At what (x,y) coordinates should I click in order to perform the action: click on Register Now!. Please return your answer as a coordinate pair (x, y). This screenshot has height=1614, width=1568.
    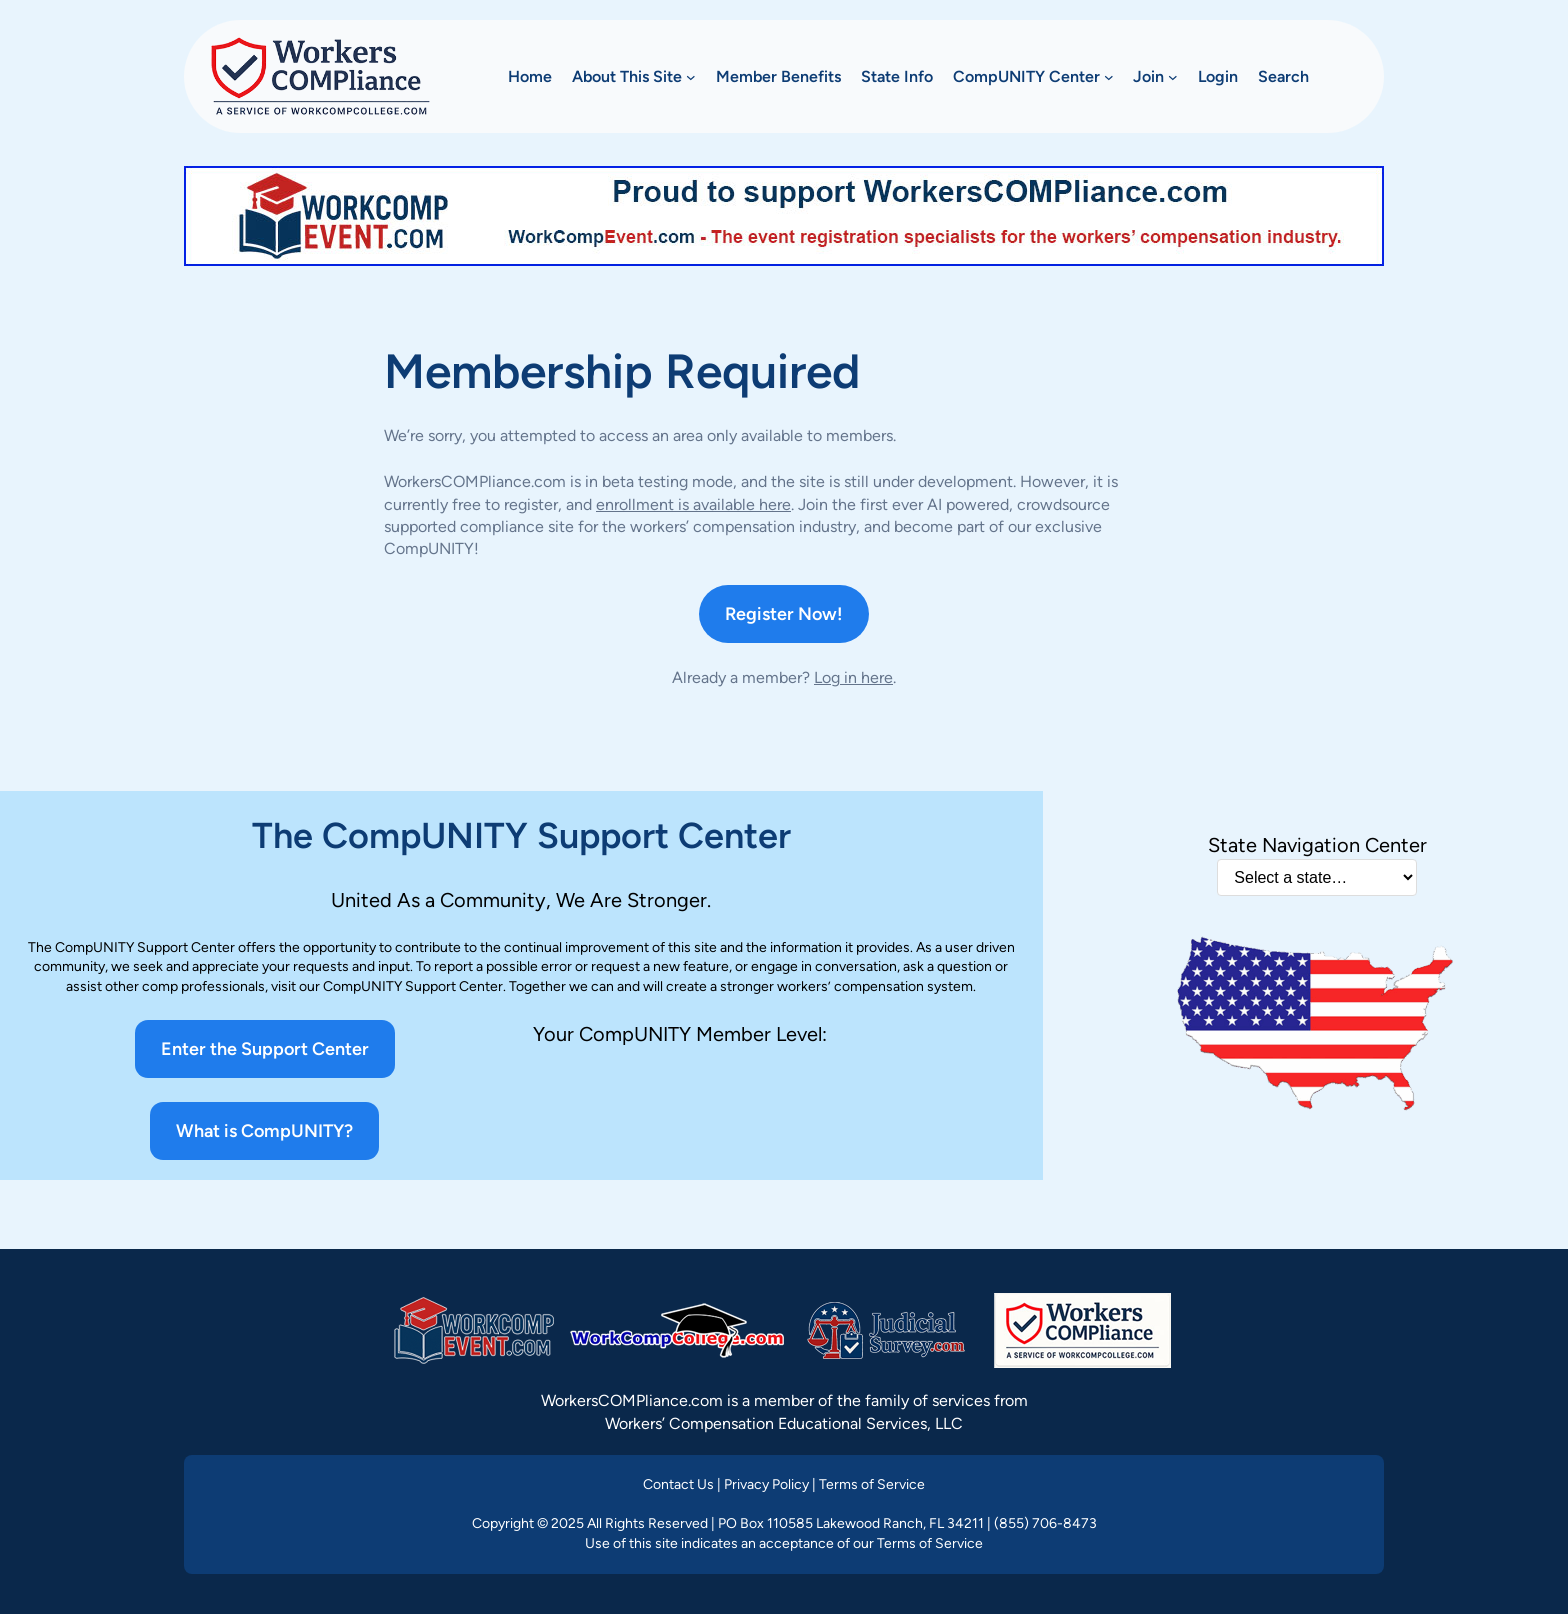
    Looking at the image, I should click on (784, 614).